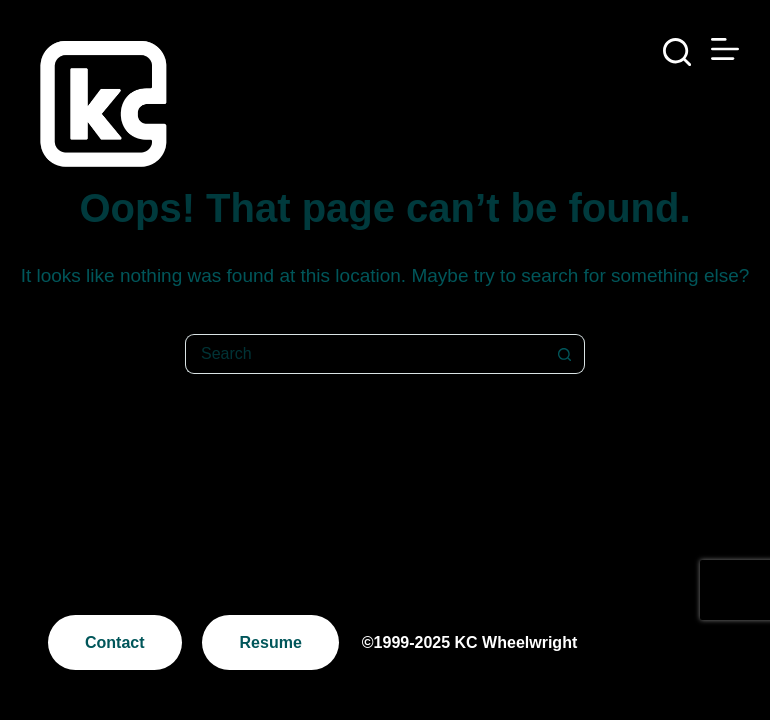 This screenshot has height=720, width=770. Describe the element at coordinates (469, 642) in the screenshot. I see `©1999-2025 KC Wheelwright` at that location.